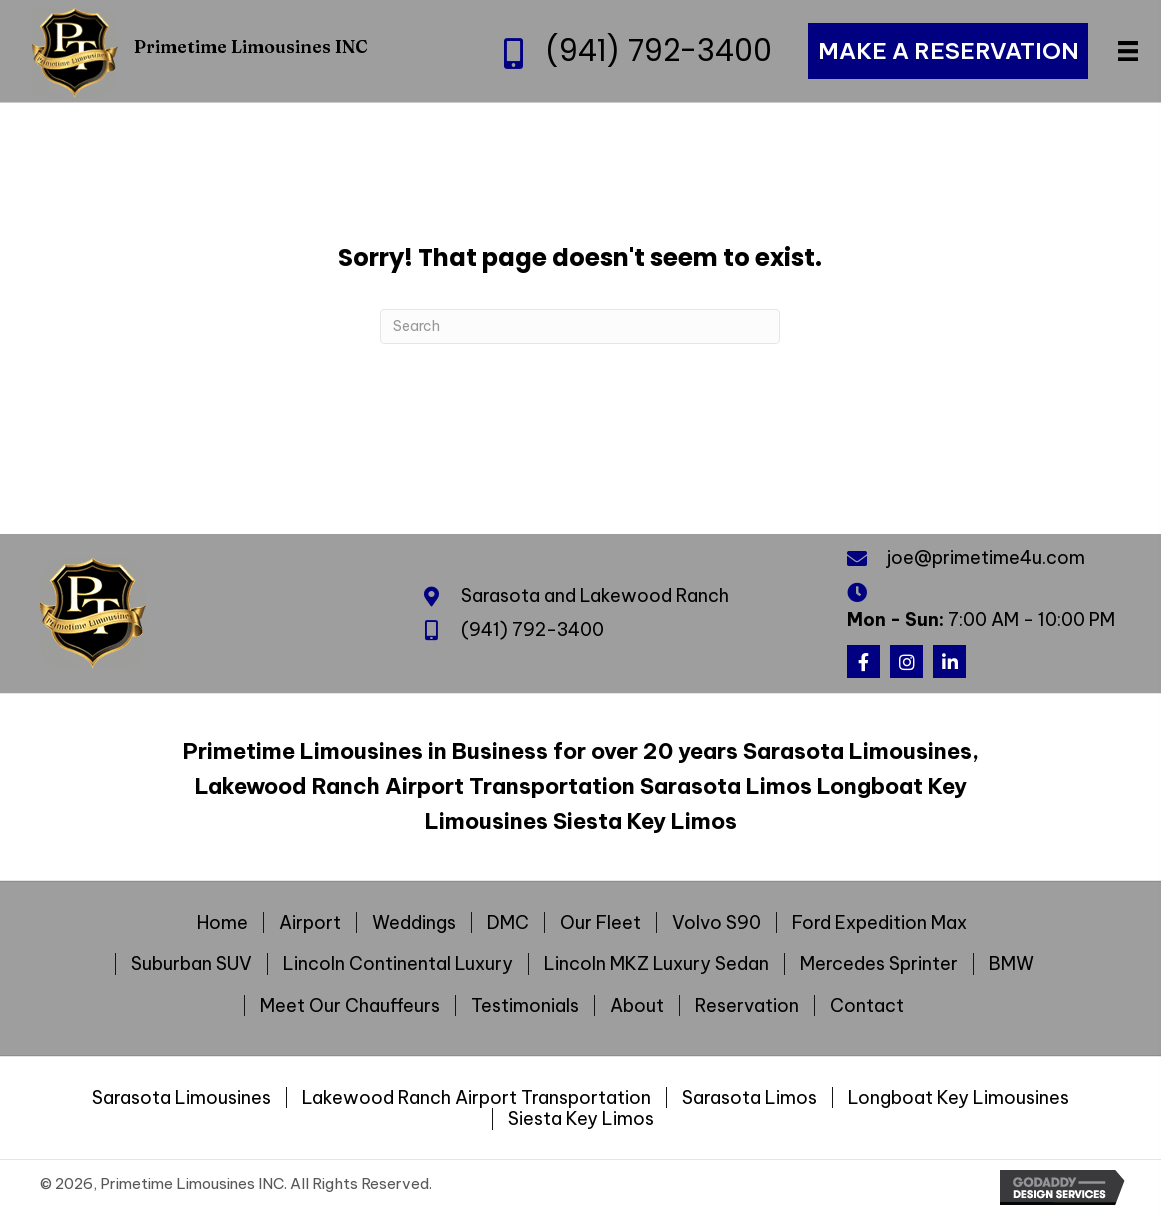  I want to click on Suburban SUV, so click(191, 964).